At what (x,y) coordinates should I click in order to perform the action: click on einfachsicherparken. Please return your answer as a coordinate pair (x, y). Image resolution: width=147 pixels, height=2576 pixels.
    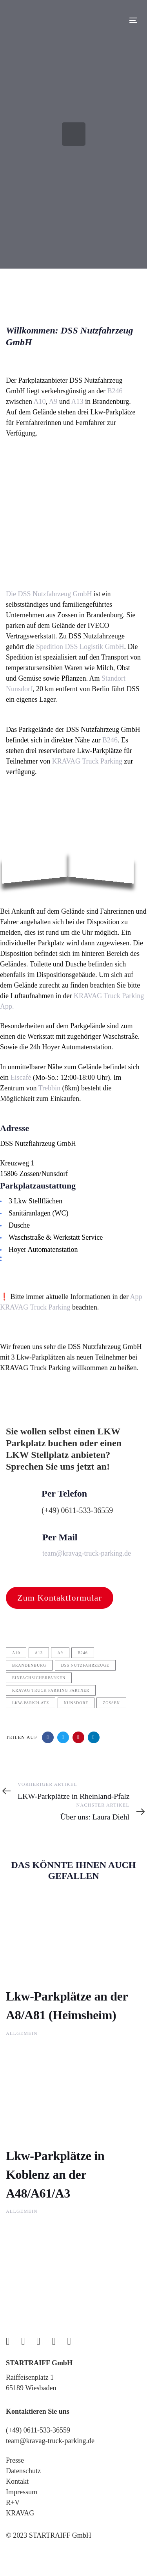
    Looking at the image, I should click on (38, 1678).